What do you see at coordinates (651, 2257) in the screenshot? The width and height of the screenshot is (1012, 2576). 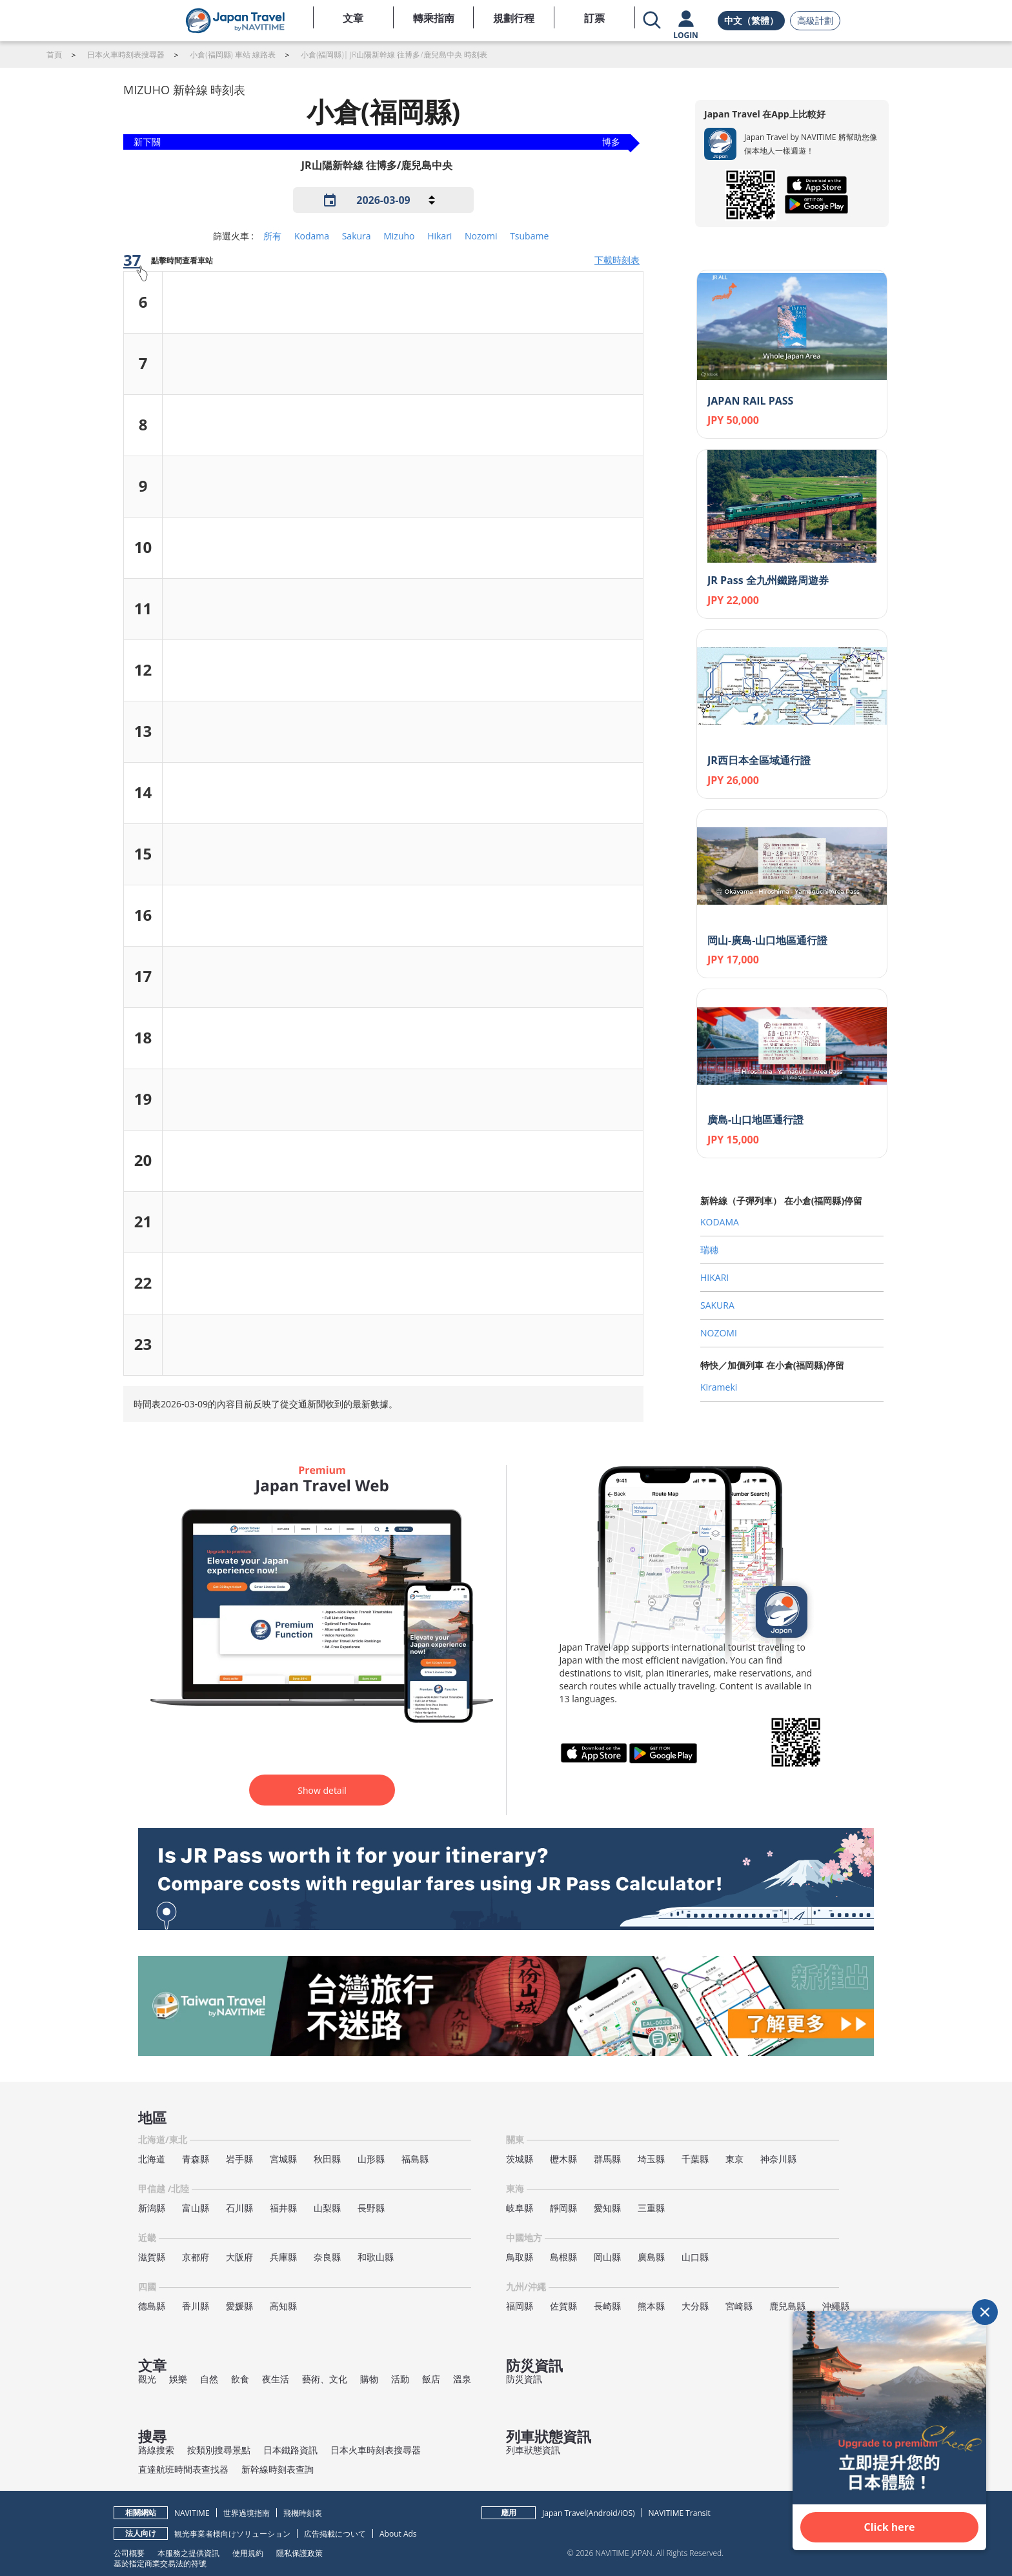 I see `廣島縣` at bounding box center [651, 2257].